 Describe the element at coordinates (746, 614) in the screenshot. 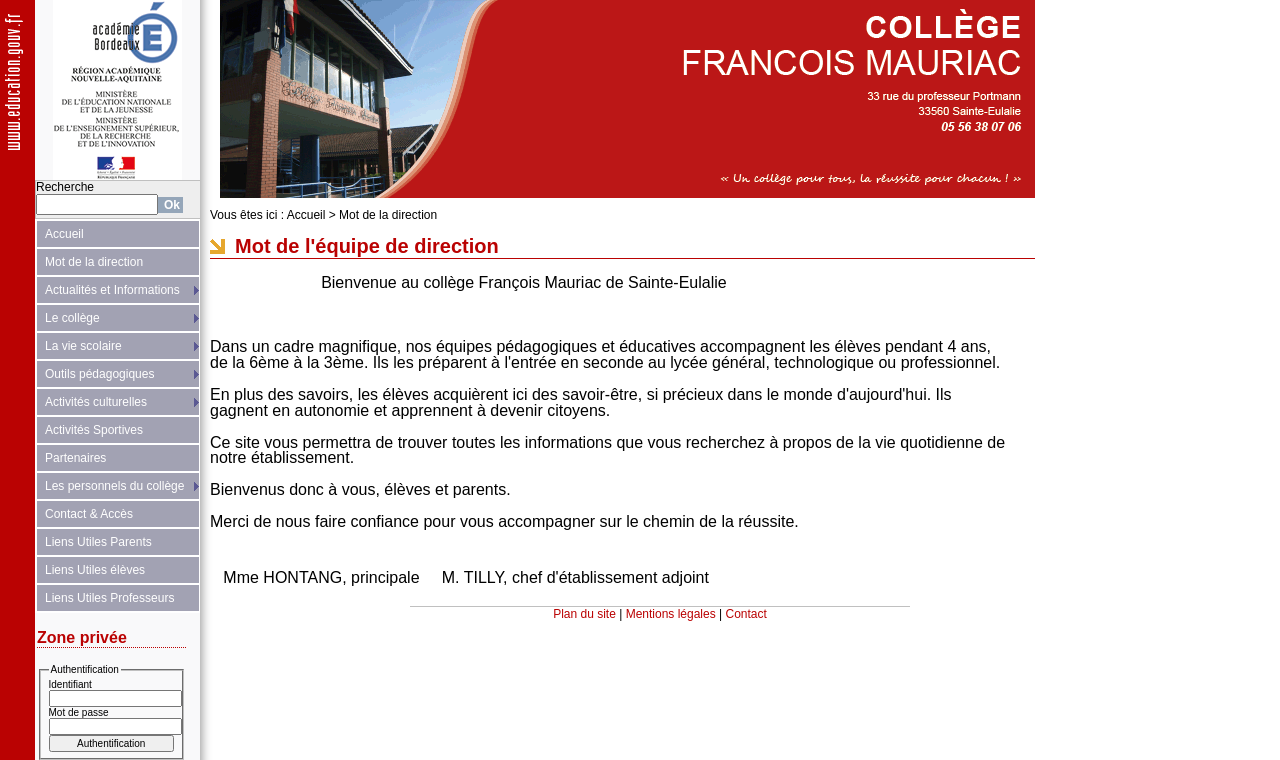

I see `Contact` at that location.